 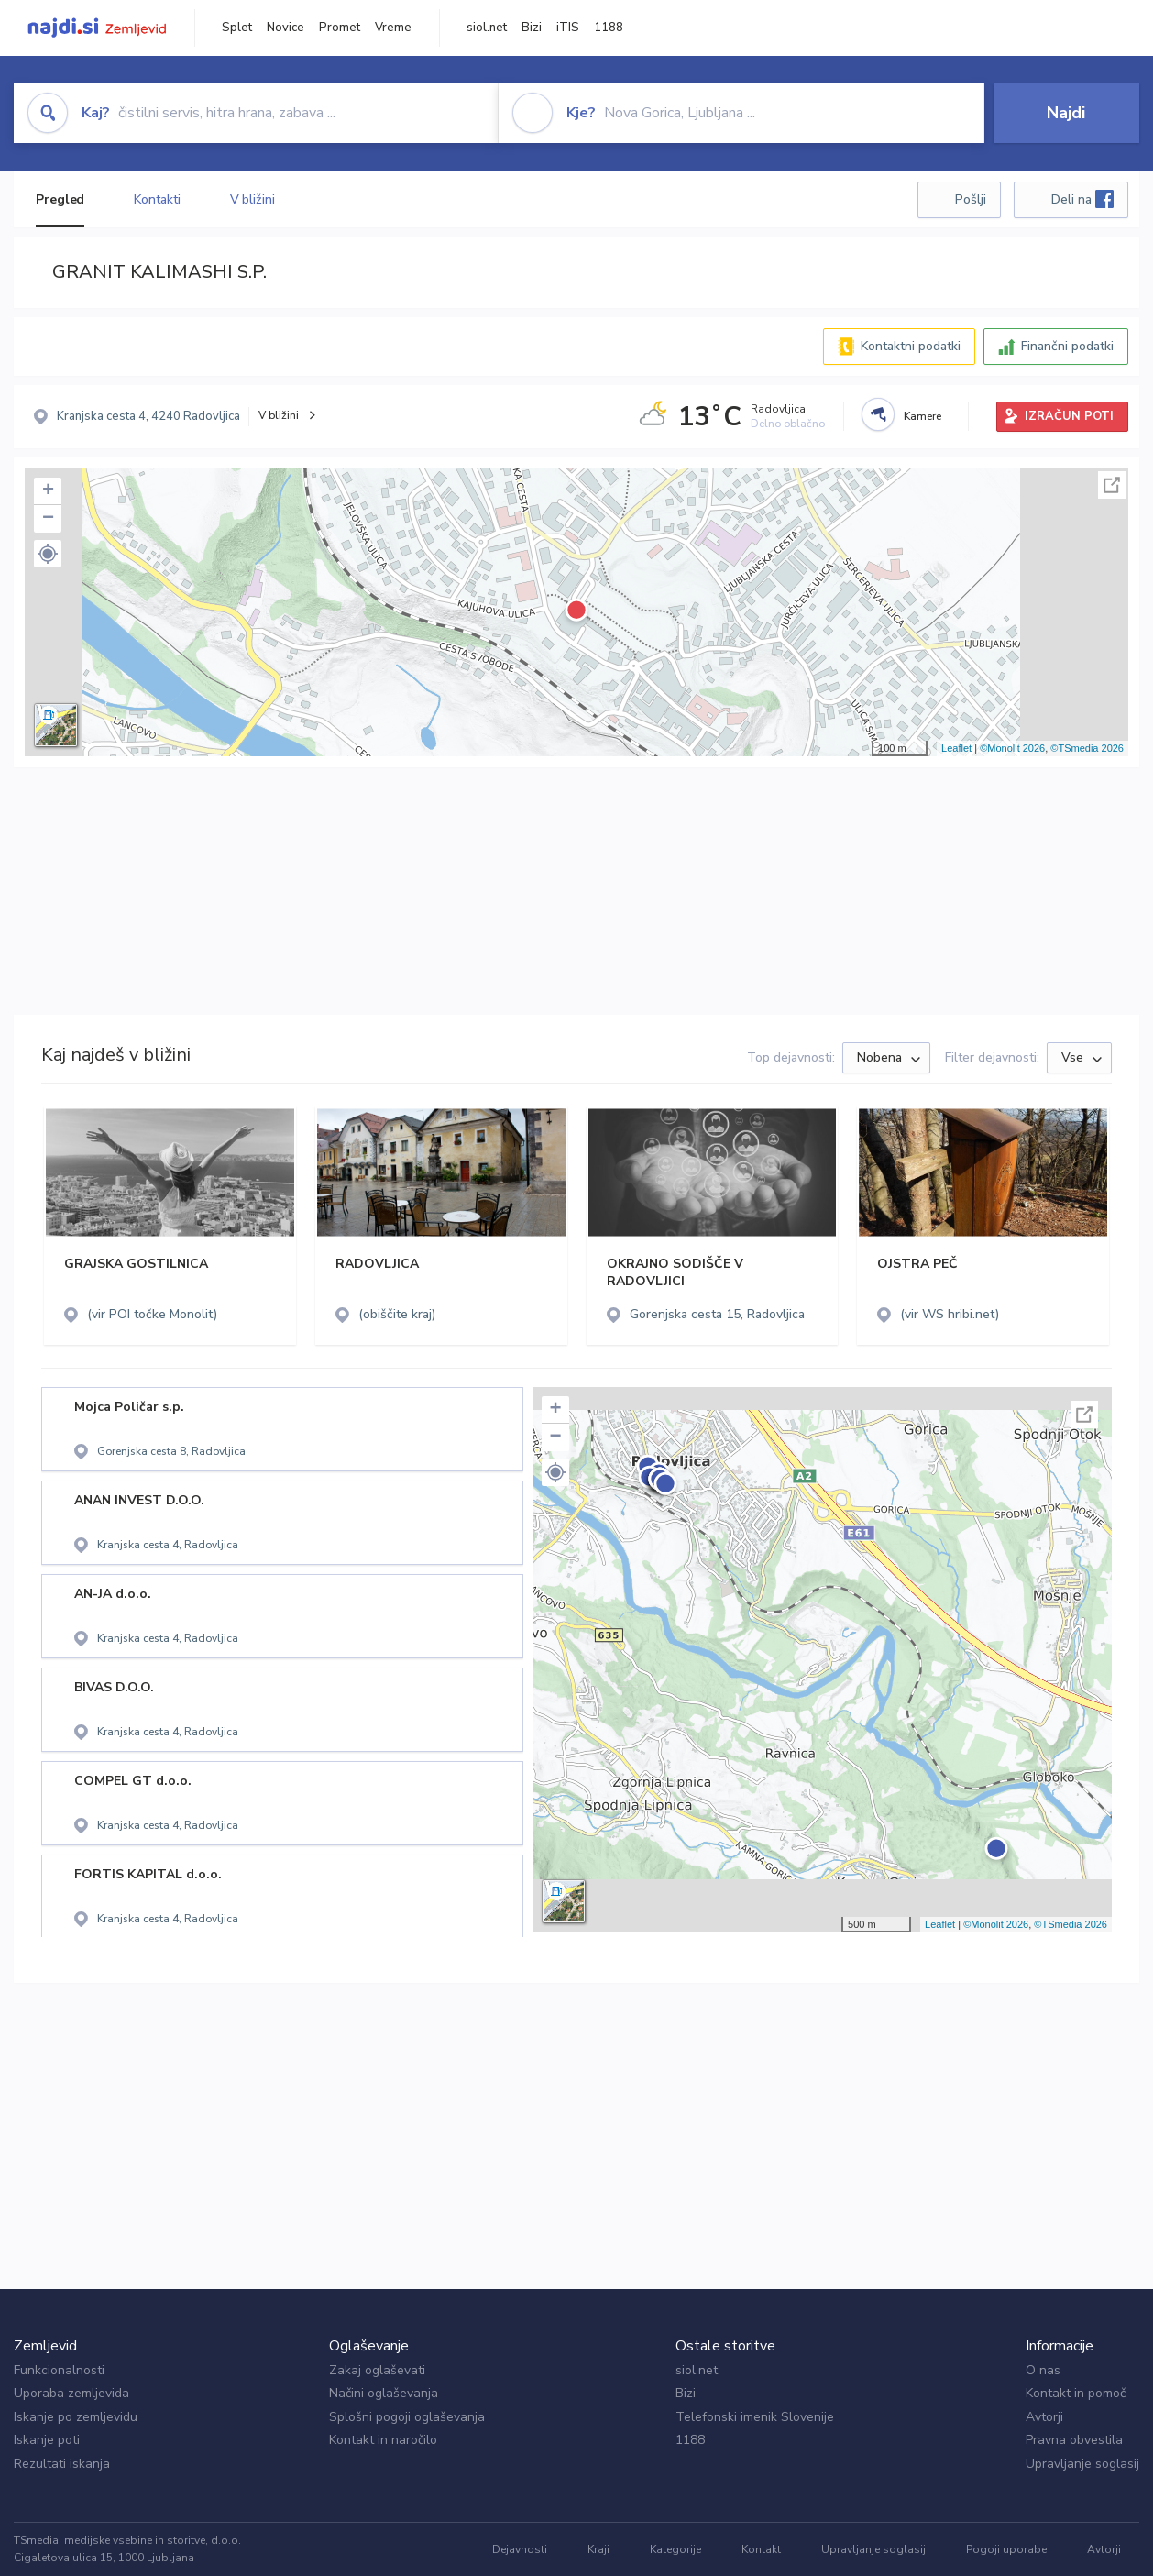 I want to click on Telefonski imenik Slovenije, so click(x=754, y=2417).